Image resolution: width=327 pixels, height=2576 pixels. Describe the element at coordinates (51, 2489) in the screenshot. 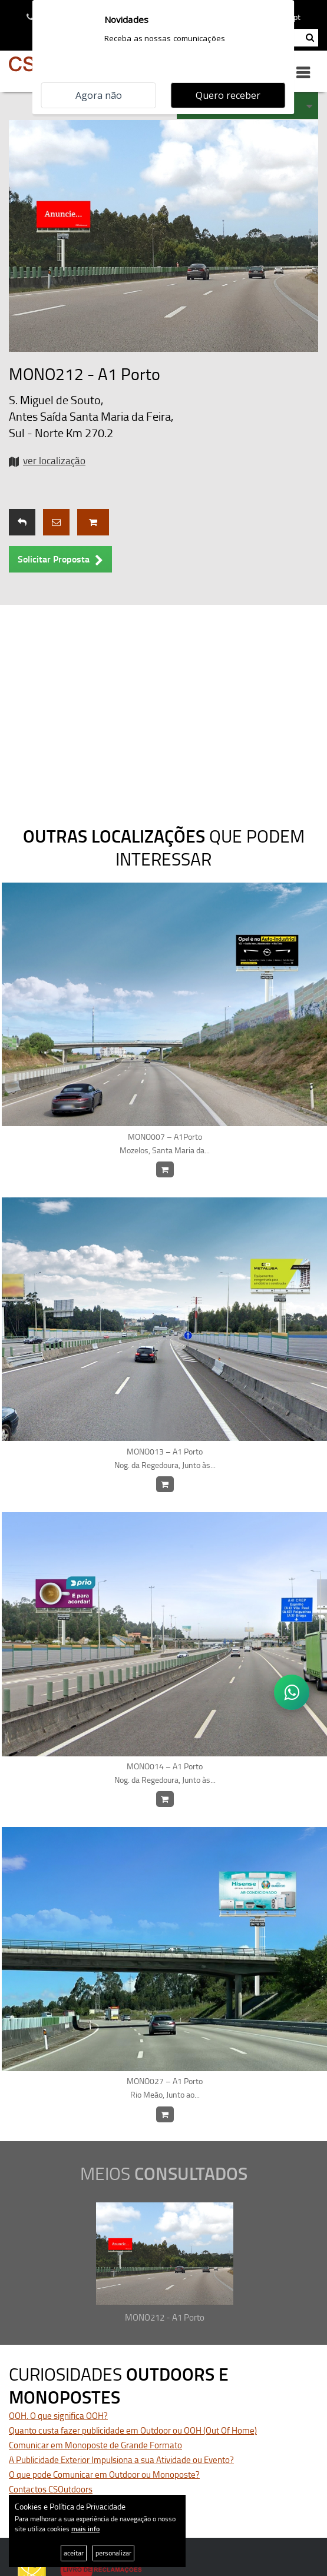

I see `Contactos CSOutdoors` at that location.